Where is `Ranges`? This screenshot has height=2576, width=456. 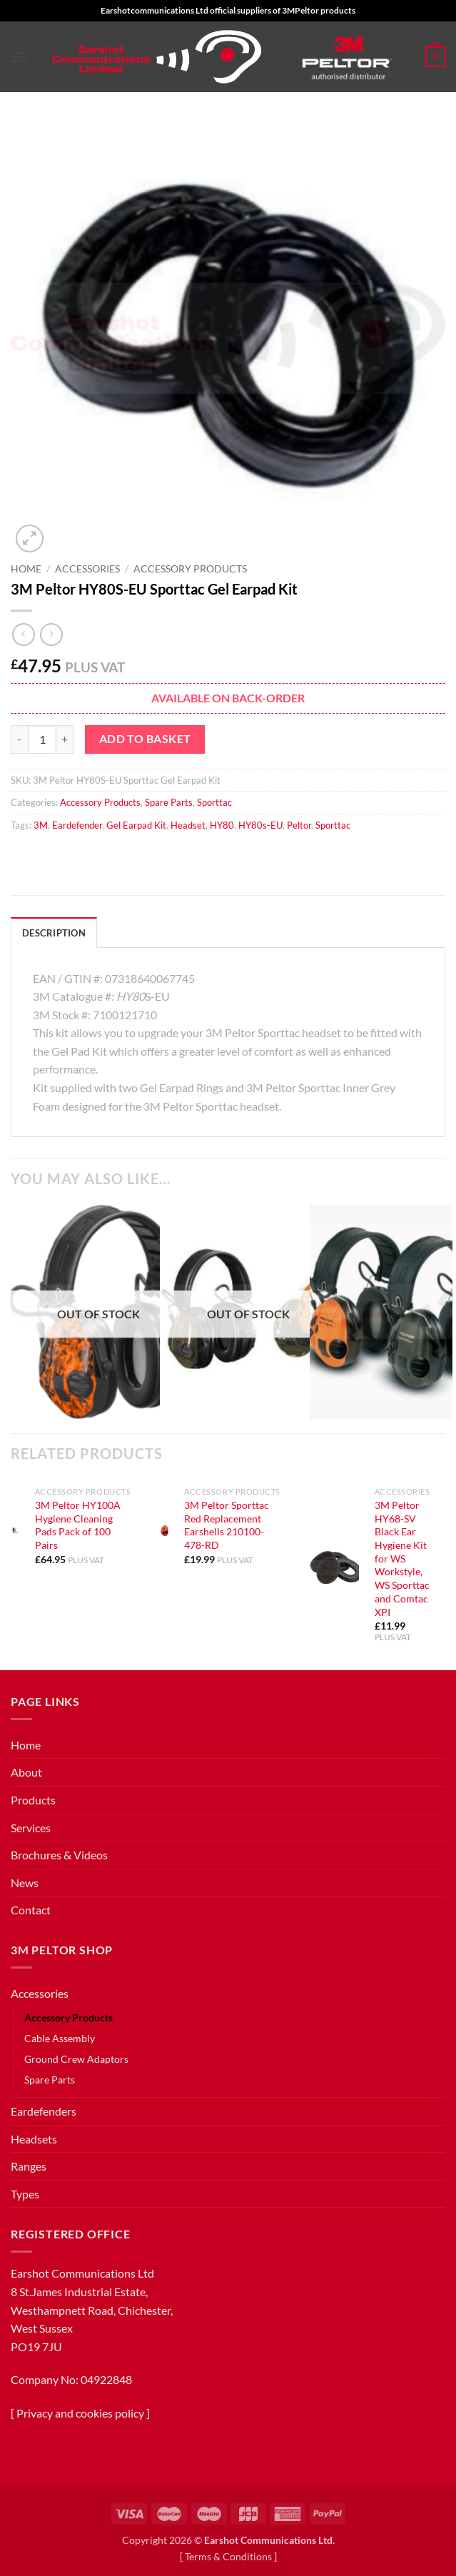
Ranges is located at coordinates (28, 2166).